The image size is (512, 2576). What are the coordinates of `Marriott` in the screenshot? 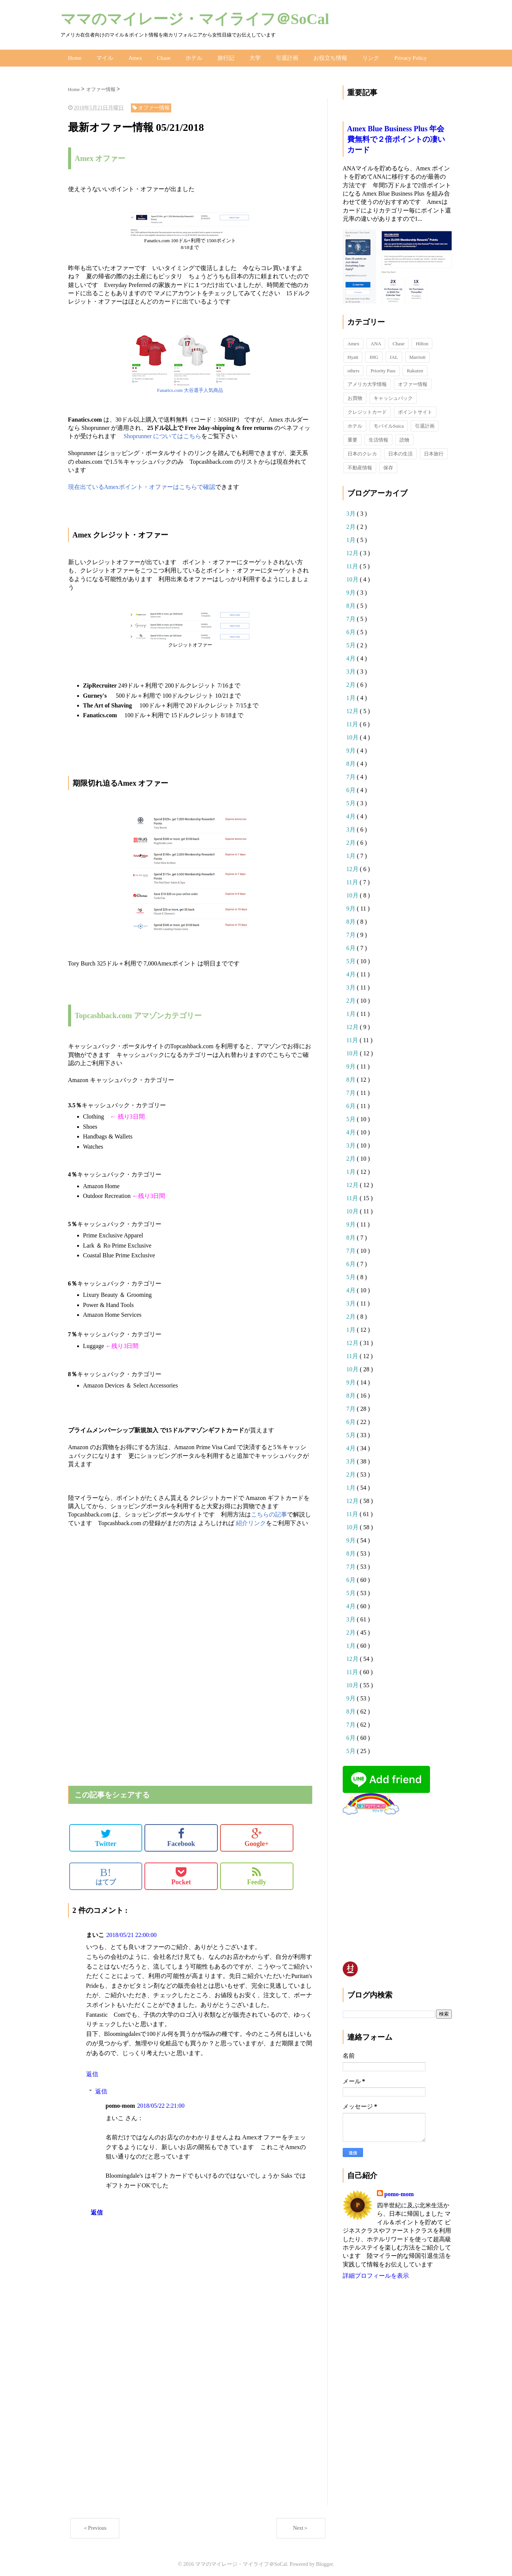 It's located at (417, 354).